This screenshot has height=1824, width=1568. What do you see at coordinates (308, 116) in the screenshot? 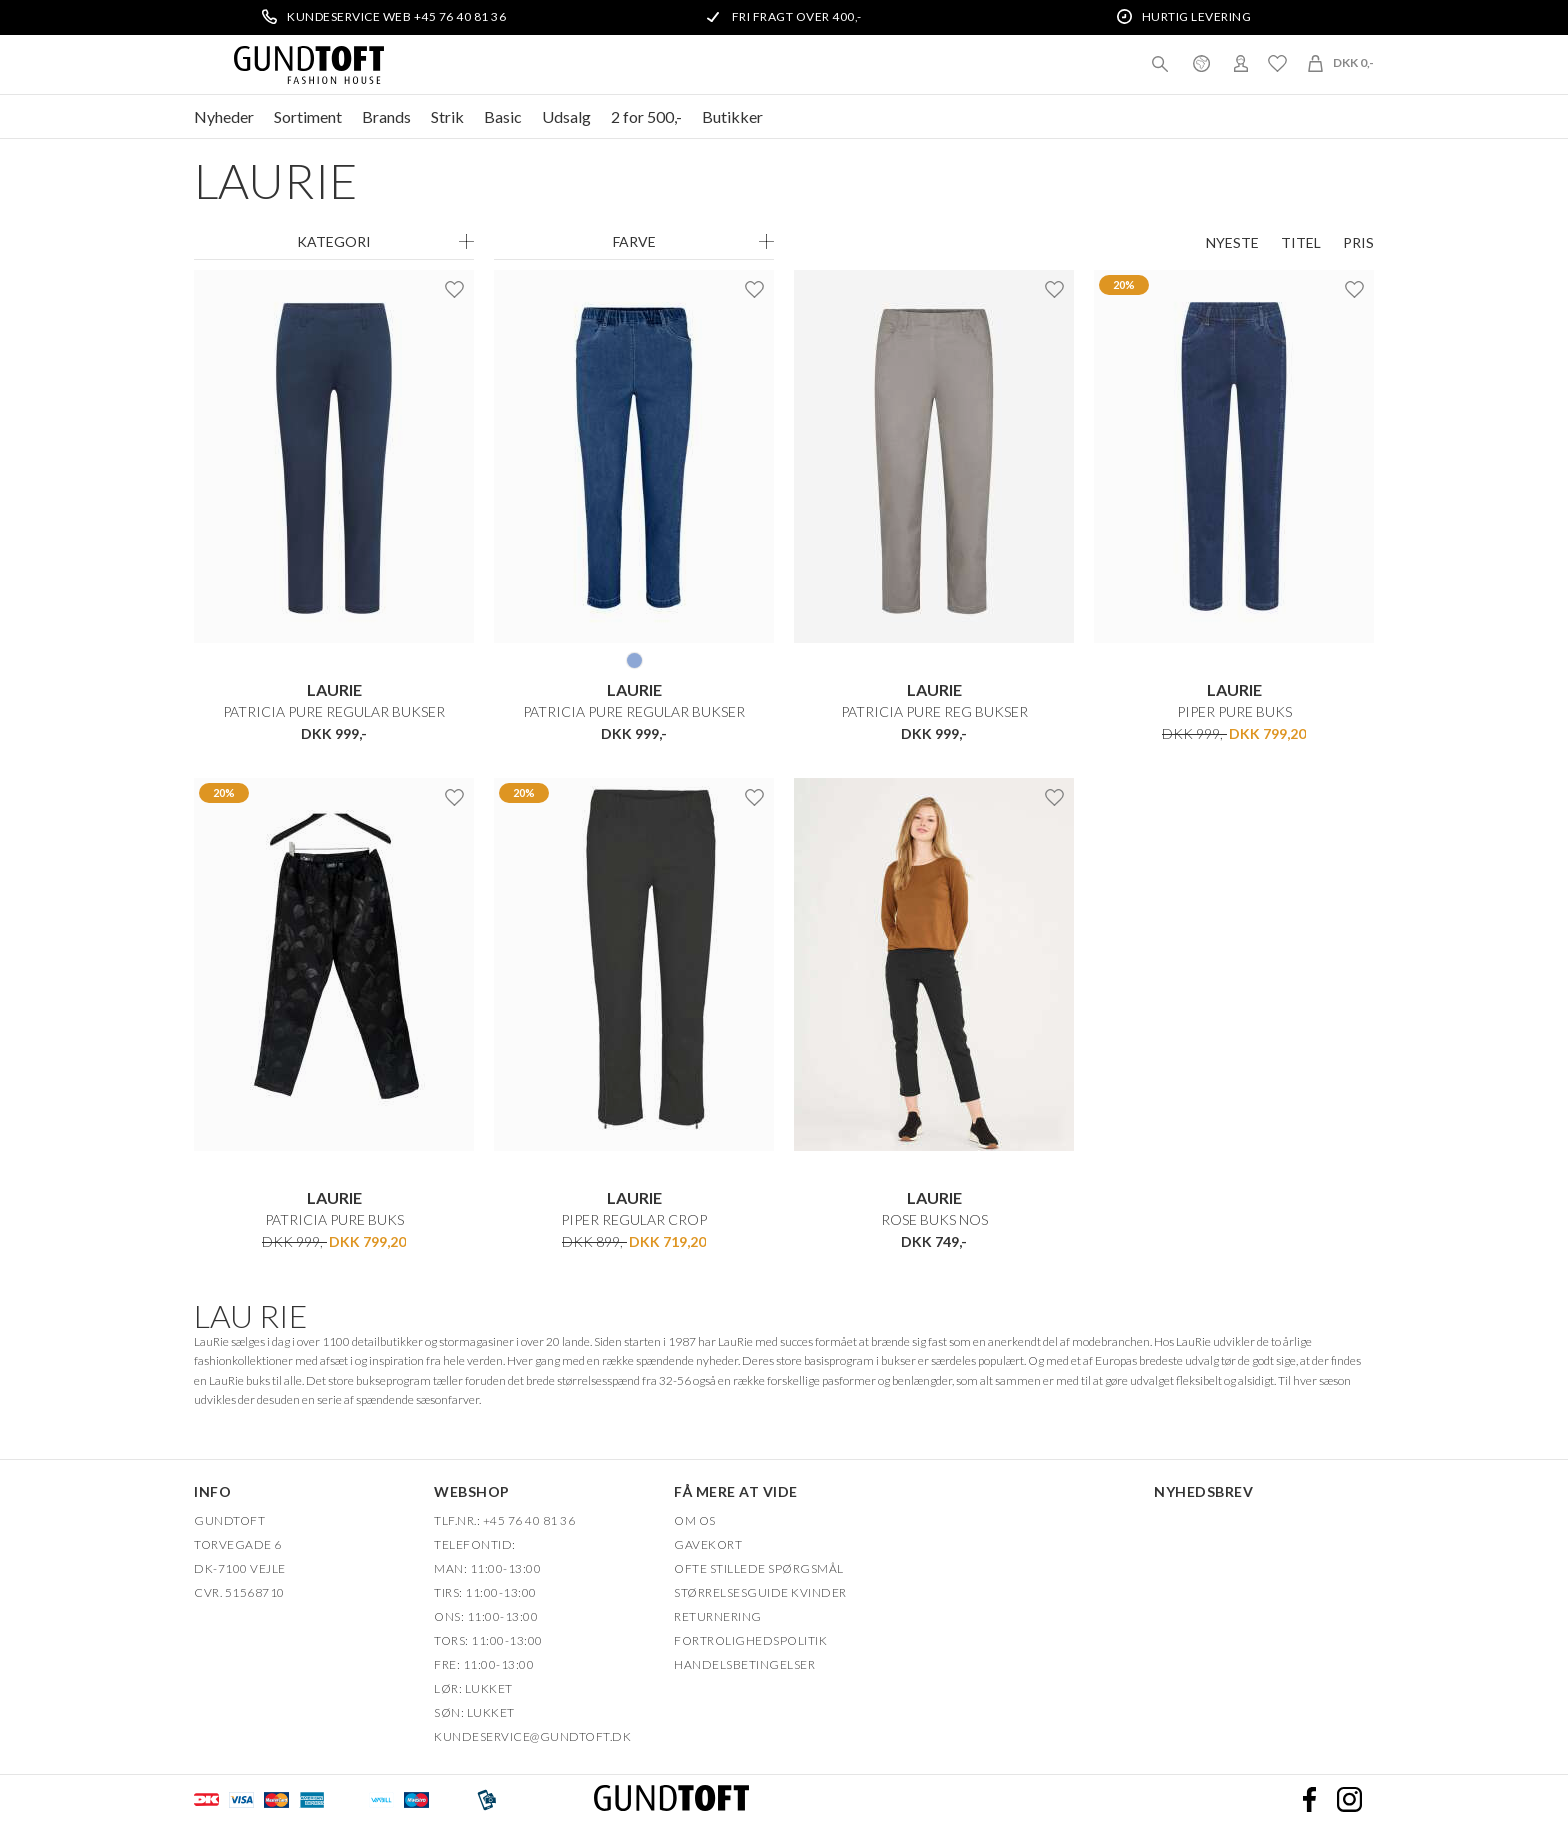
I see `Sortiment` at bounding box center [308, 116].